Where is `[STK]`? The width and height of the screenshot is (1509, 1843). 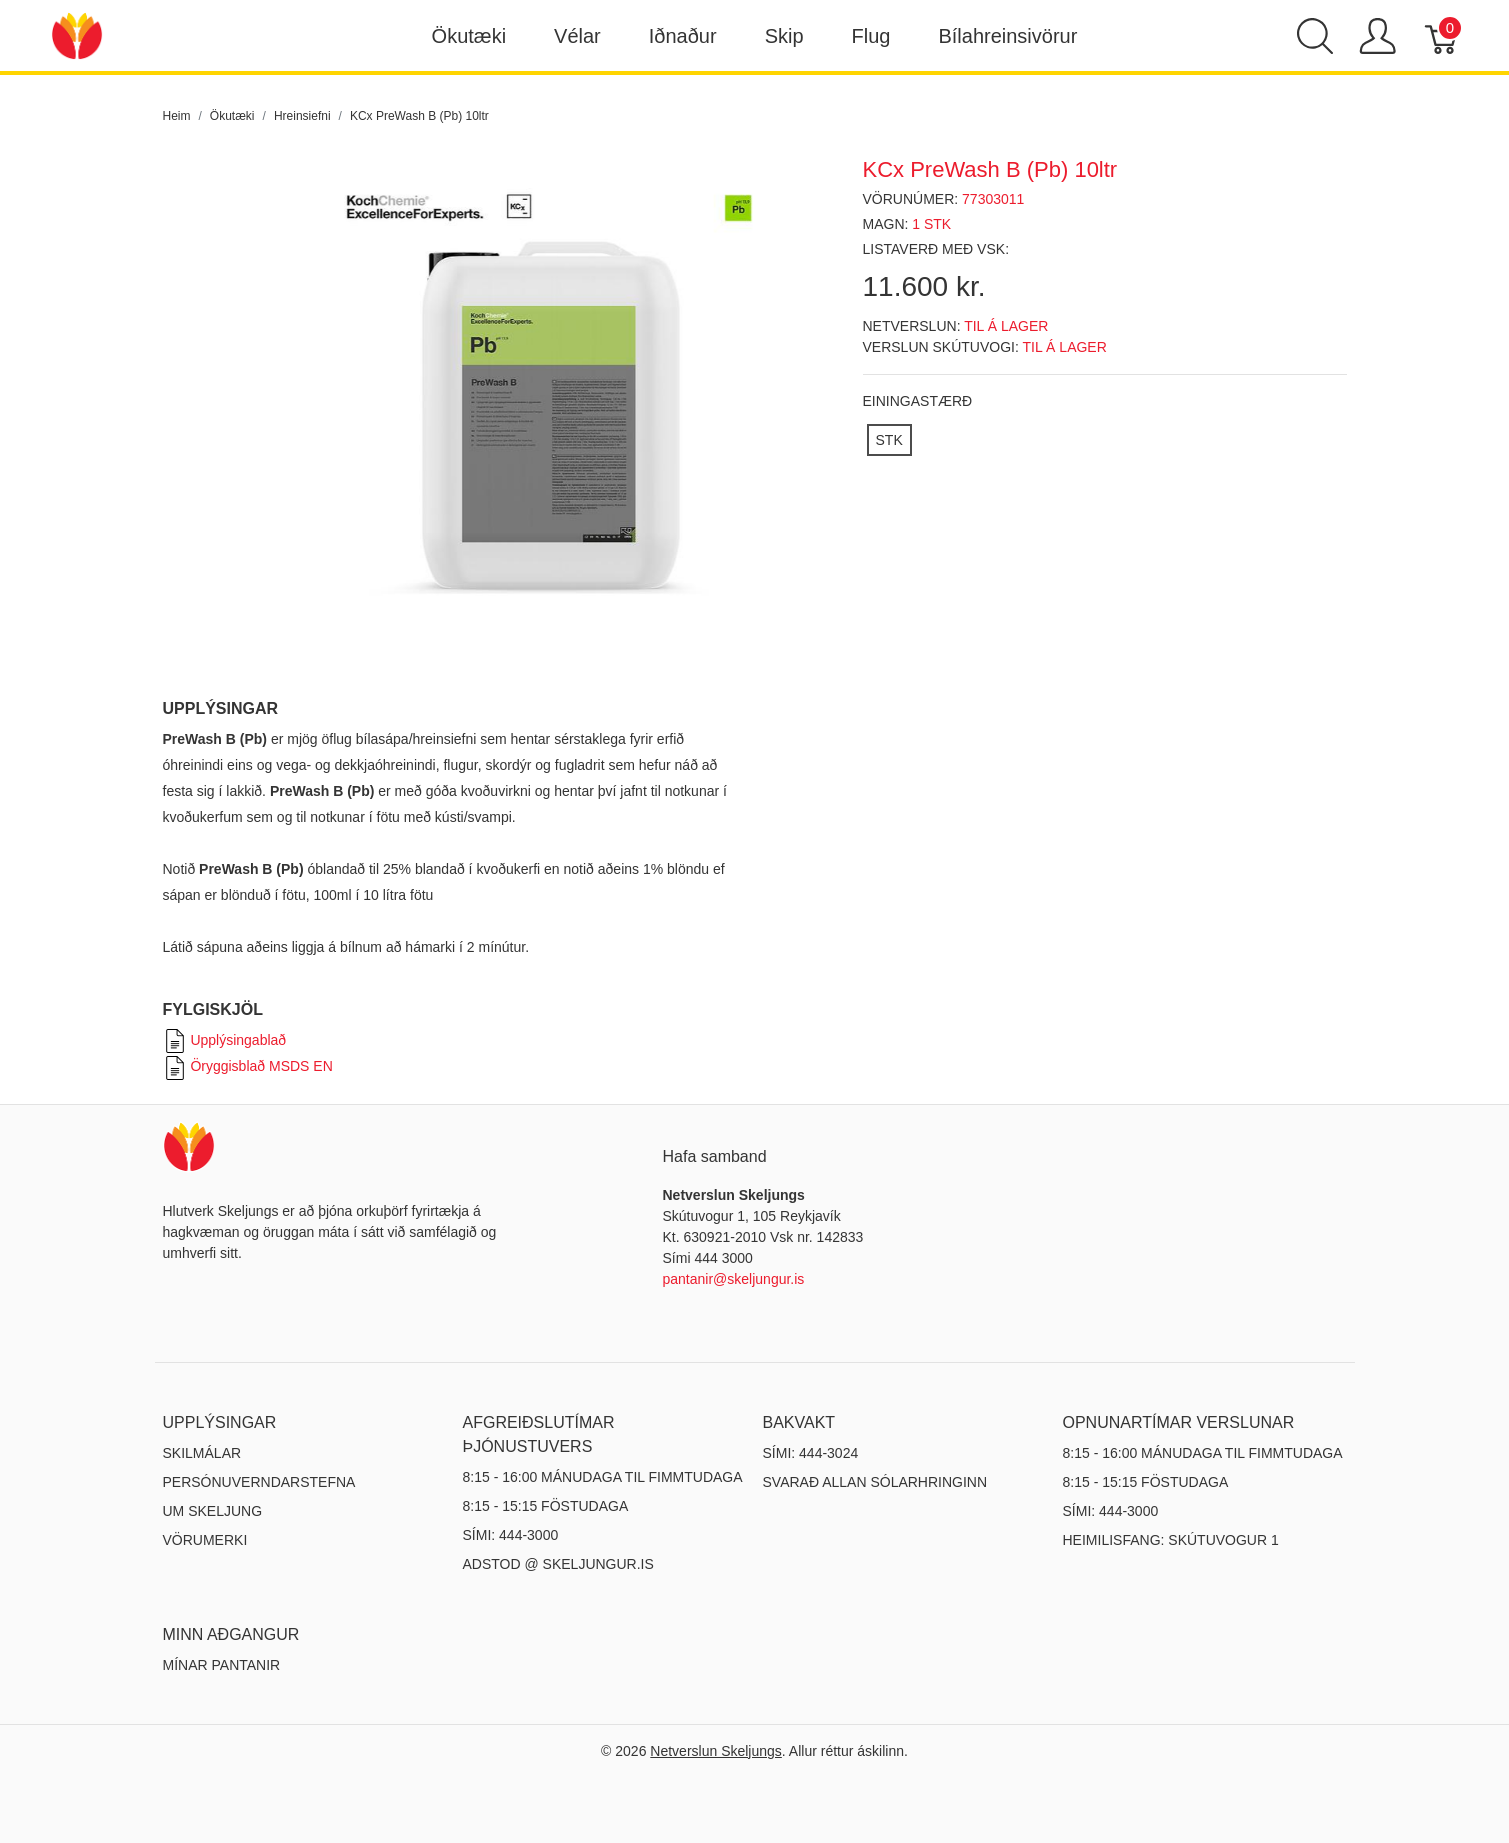 [STK] is located at coordinates (889, 440).